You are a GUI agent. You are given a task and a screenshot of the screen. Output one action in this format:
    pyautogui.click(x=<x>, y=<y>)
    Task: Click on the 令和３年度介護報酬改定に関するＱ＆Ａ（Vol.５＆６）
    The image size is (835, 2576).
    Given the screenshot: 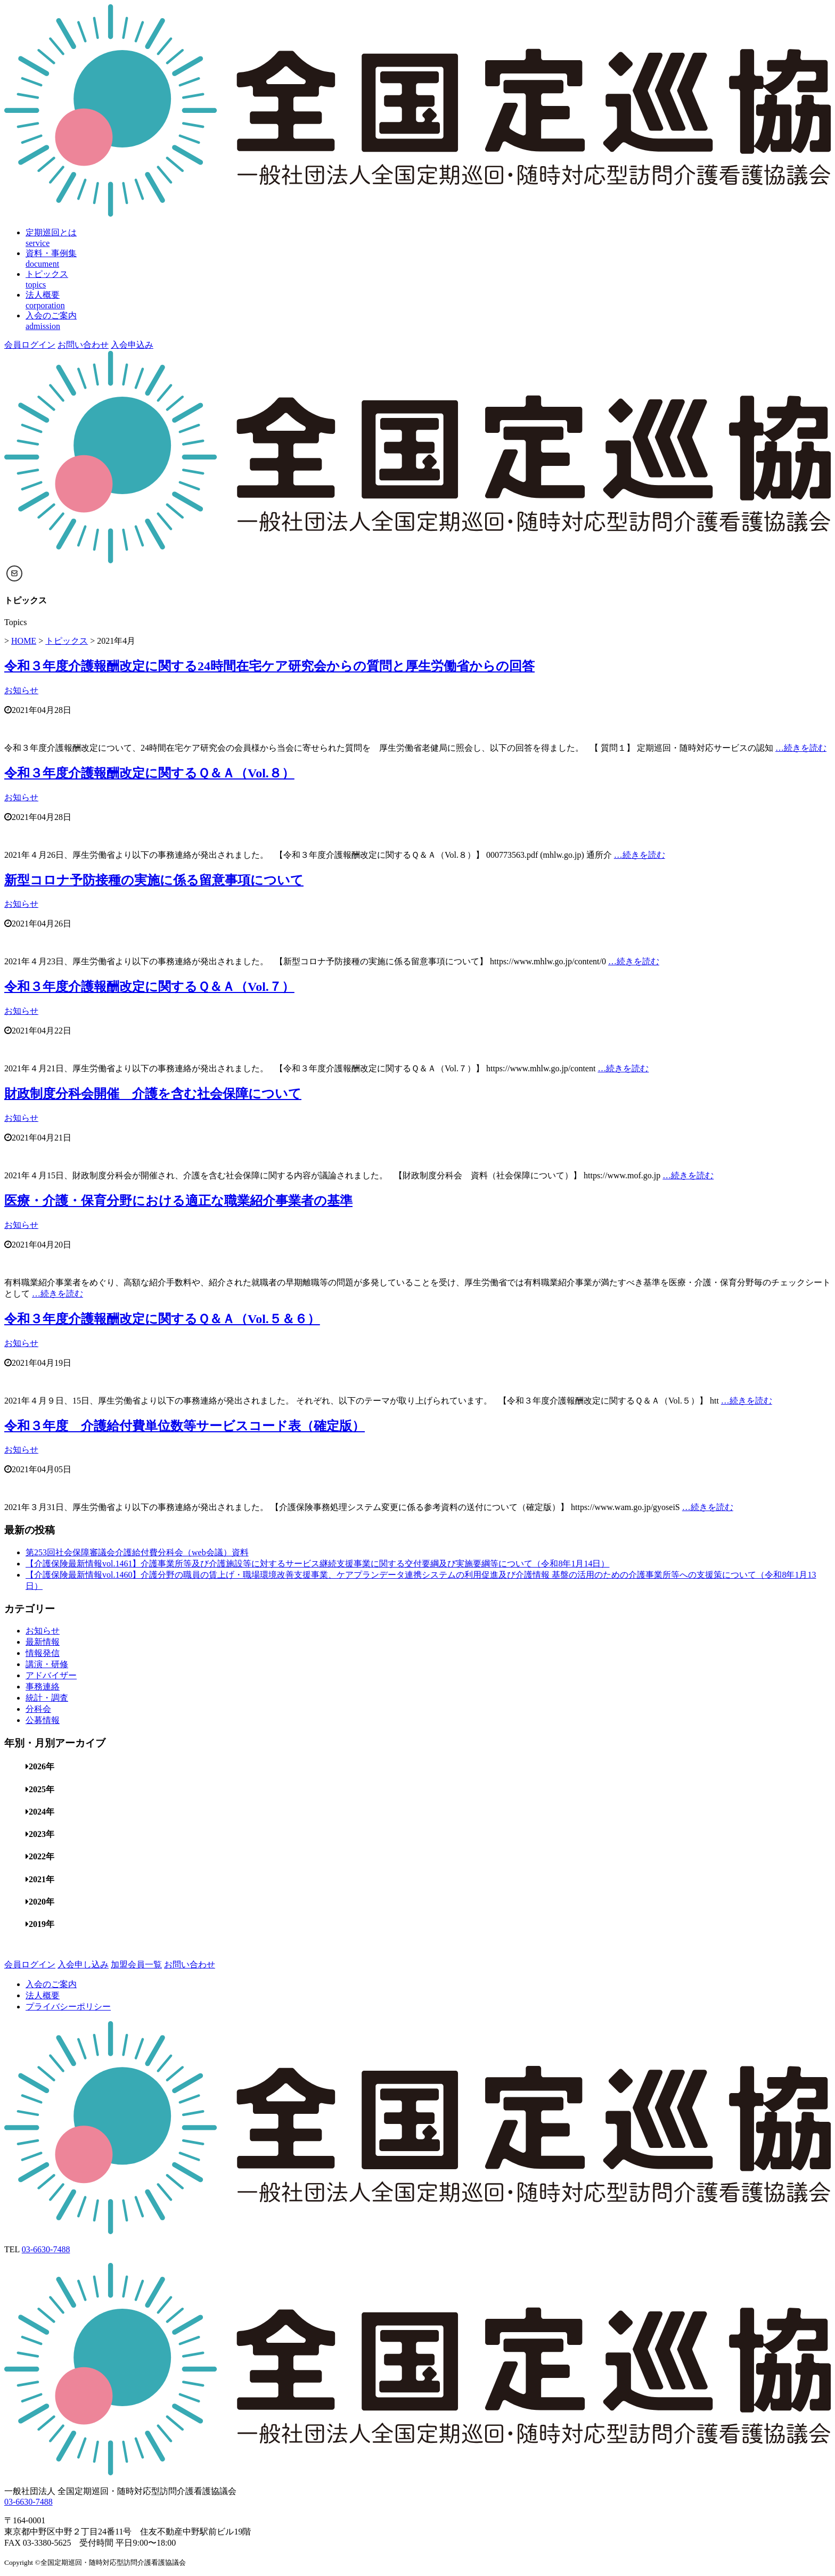 What is the action you would take?
    pyautogui.click(x=162, y=1319)
    